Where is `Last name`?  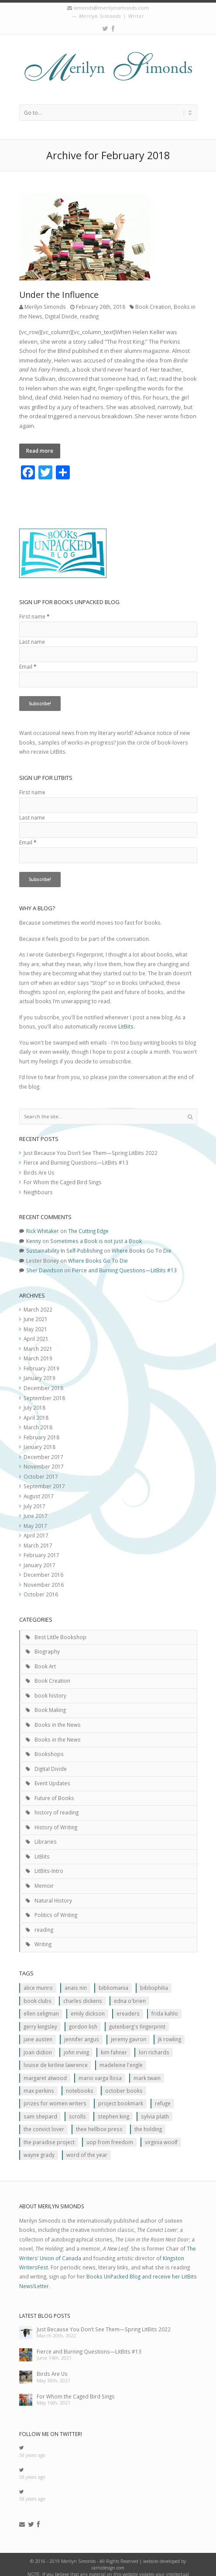
Last name is located at coordinates (32, 632).